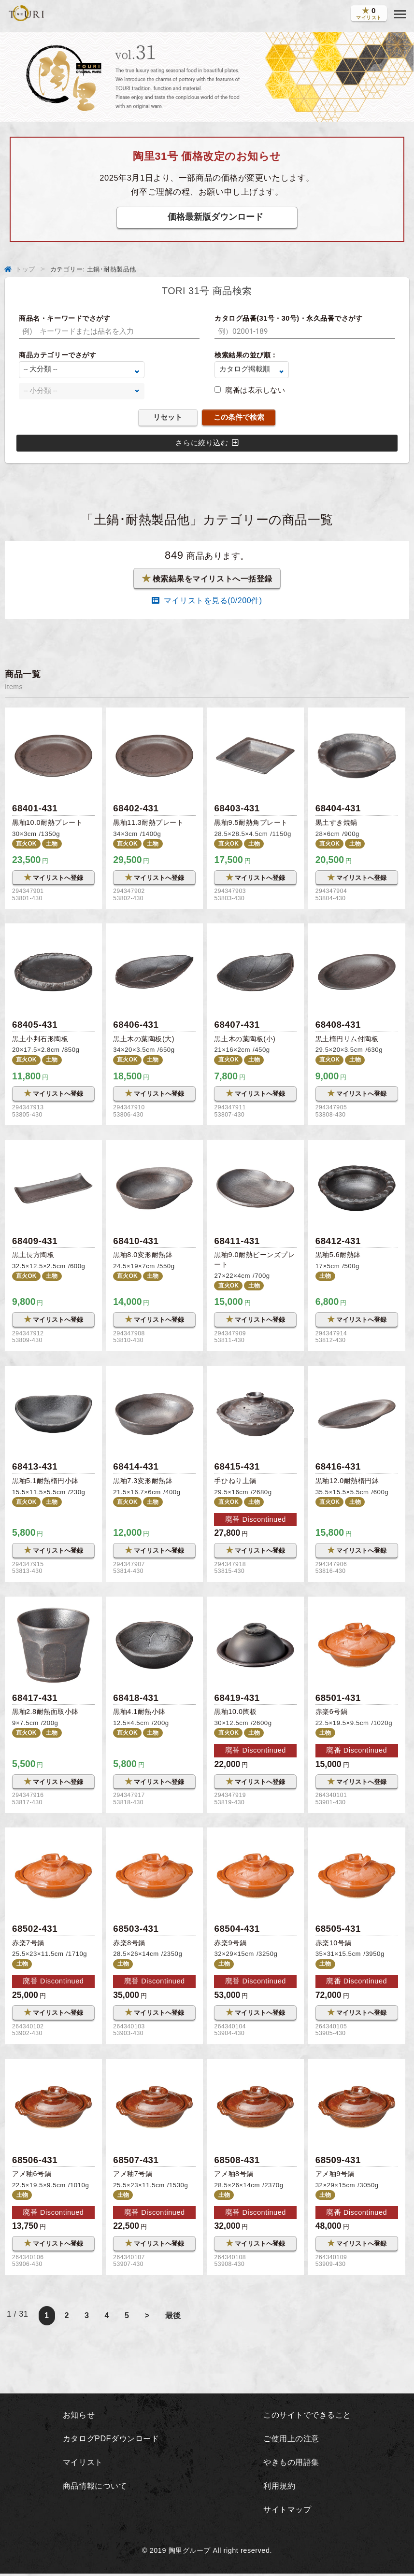 The width and height of the screenshot is (414, 2576). What do you see at coordinates (94, 2488) in the screenshot?
I see `商品情報について` at bounding box center [94, 2488].